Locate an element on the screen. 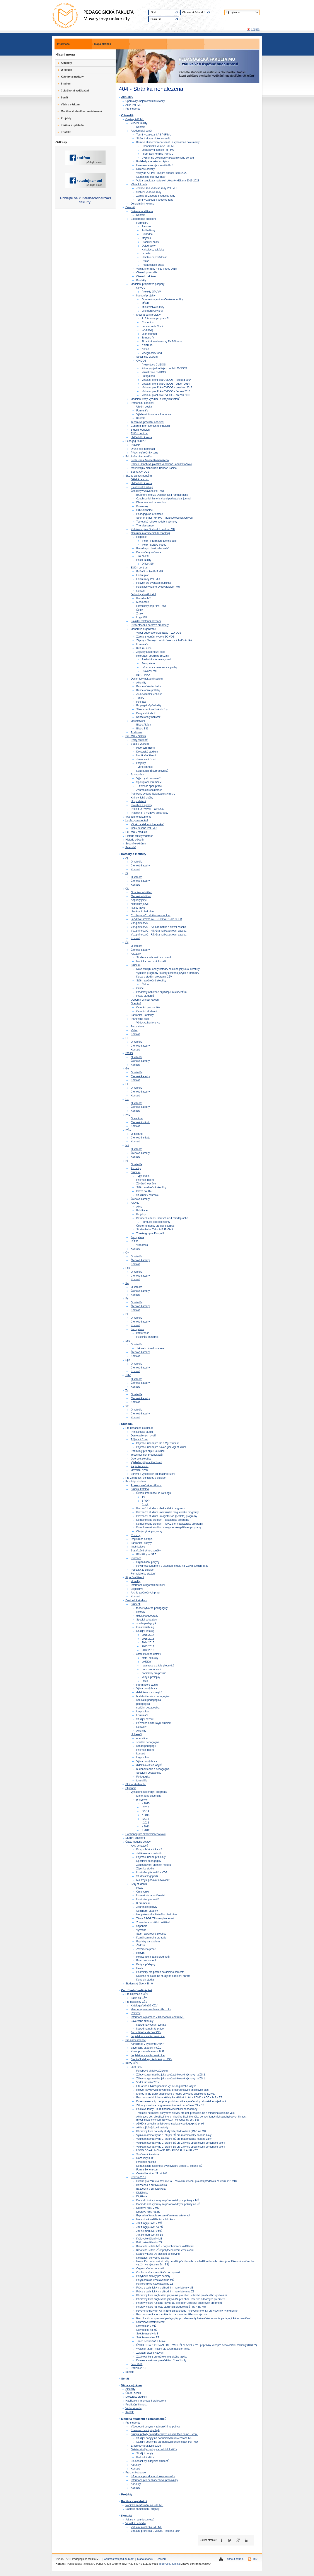 This screenshot has height=2576, width=314. TV is located at coordinates (143, 1497).